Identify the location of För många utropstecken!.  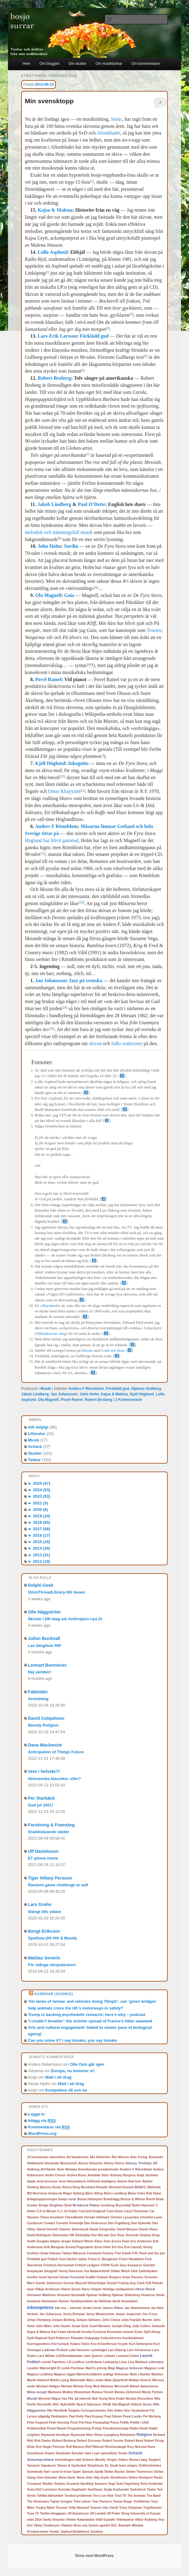
(52, 1964).